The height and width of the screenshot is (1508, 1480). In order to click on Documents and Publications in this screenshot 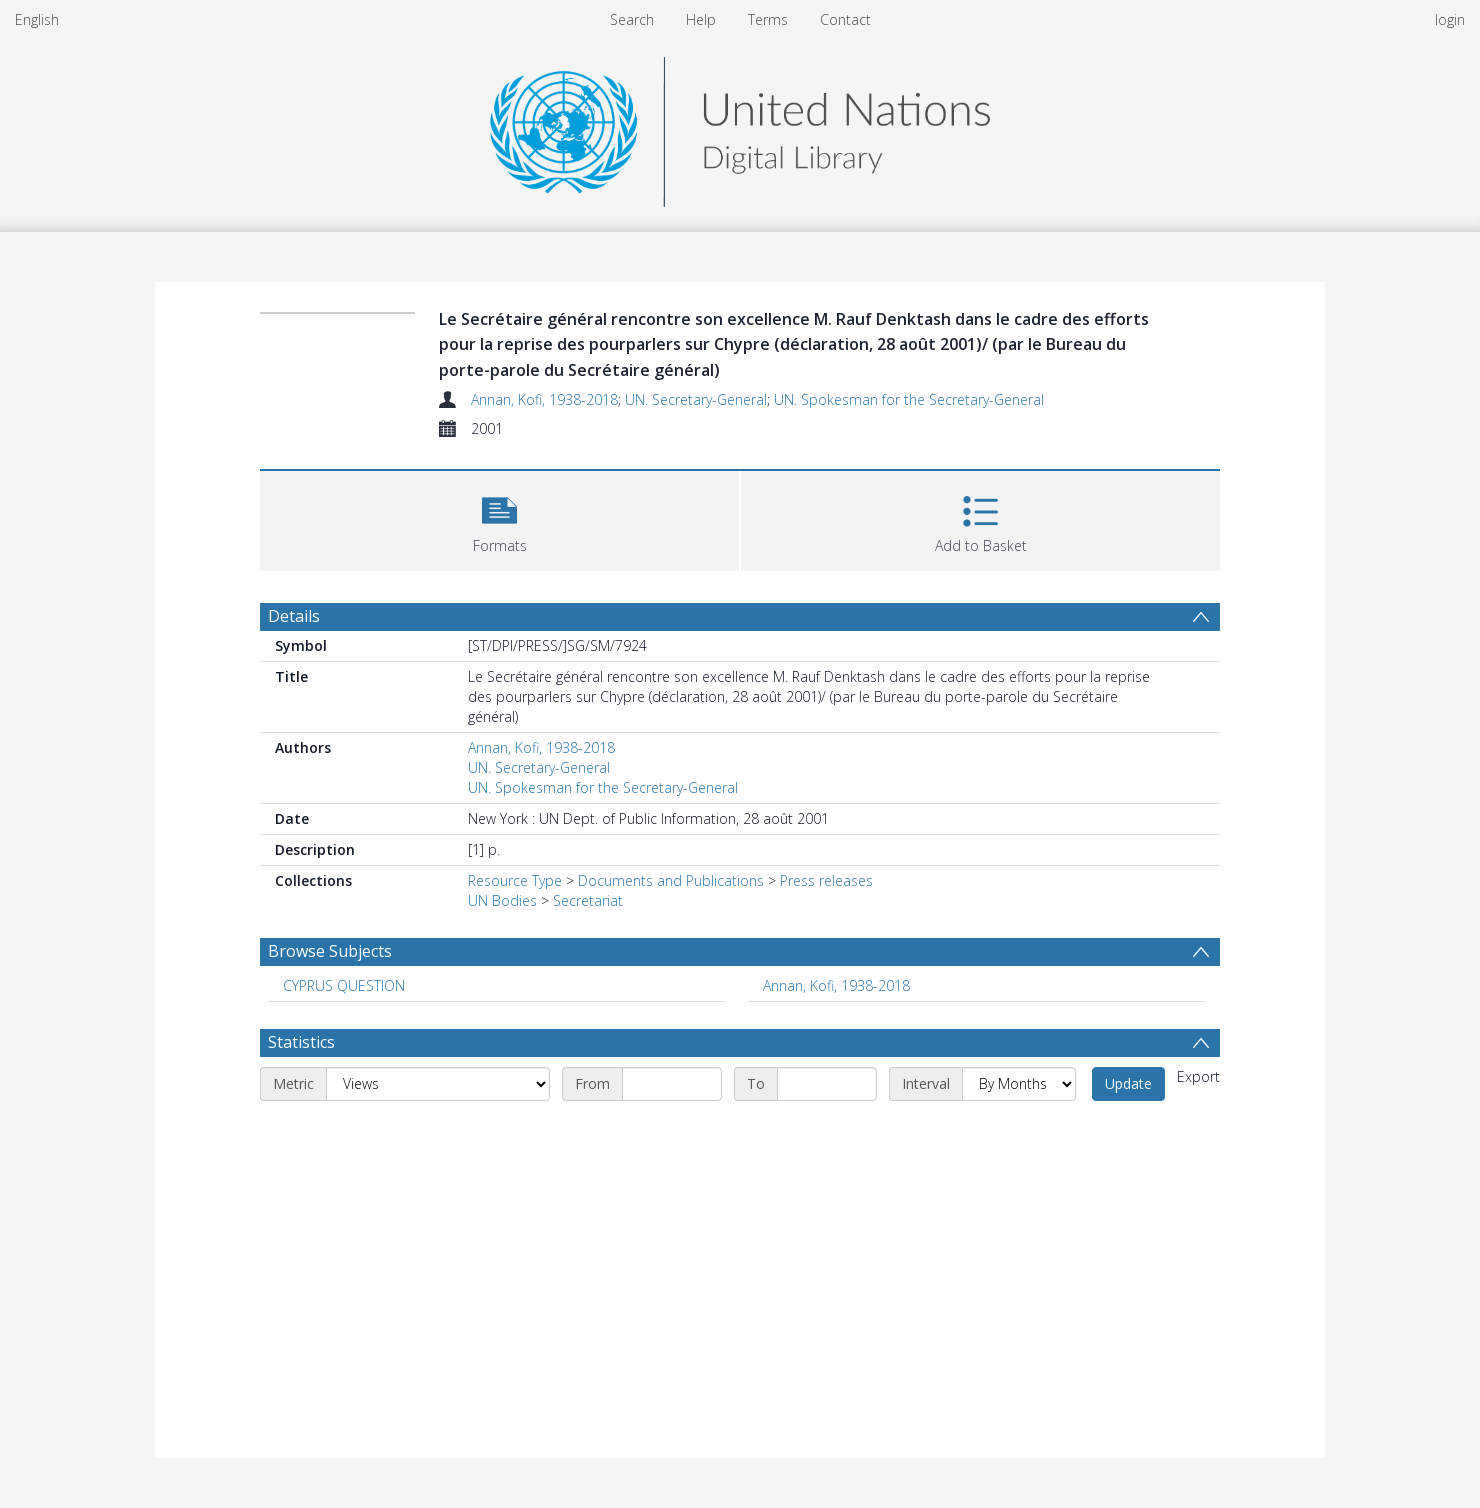, I will do `click(671, 880)`.